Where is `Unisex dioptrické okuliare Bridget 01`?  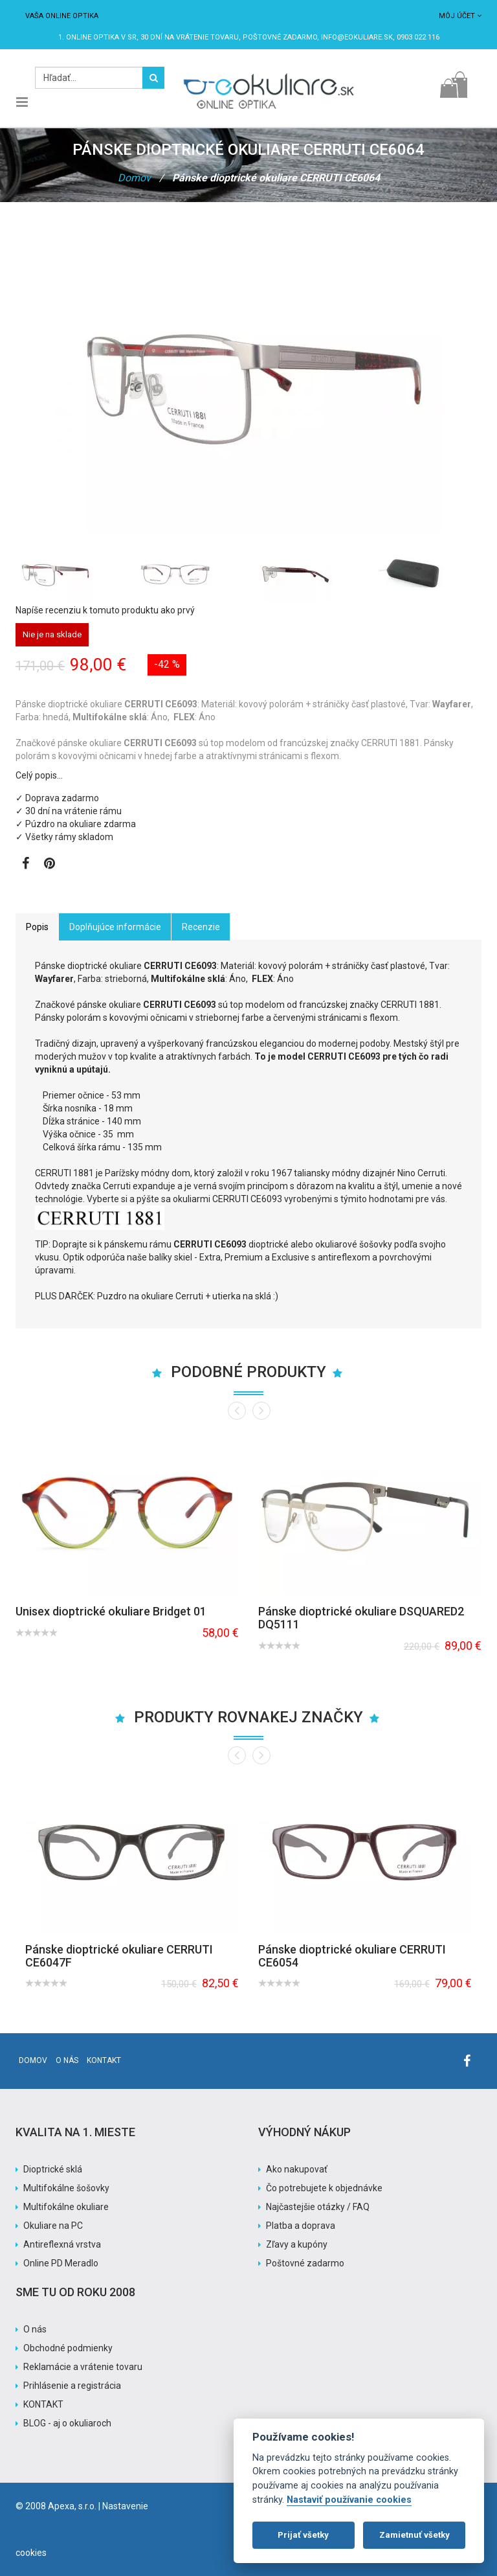 Unisex dioptrické okuliare Bridget 01 is located at coordinates (111, 1611).